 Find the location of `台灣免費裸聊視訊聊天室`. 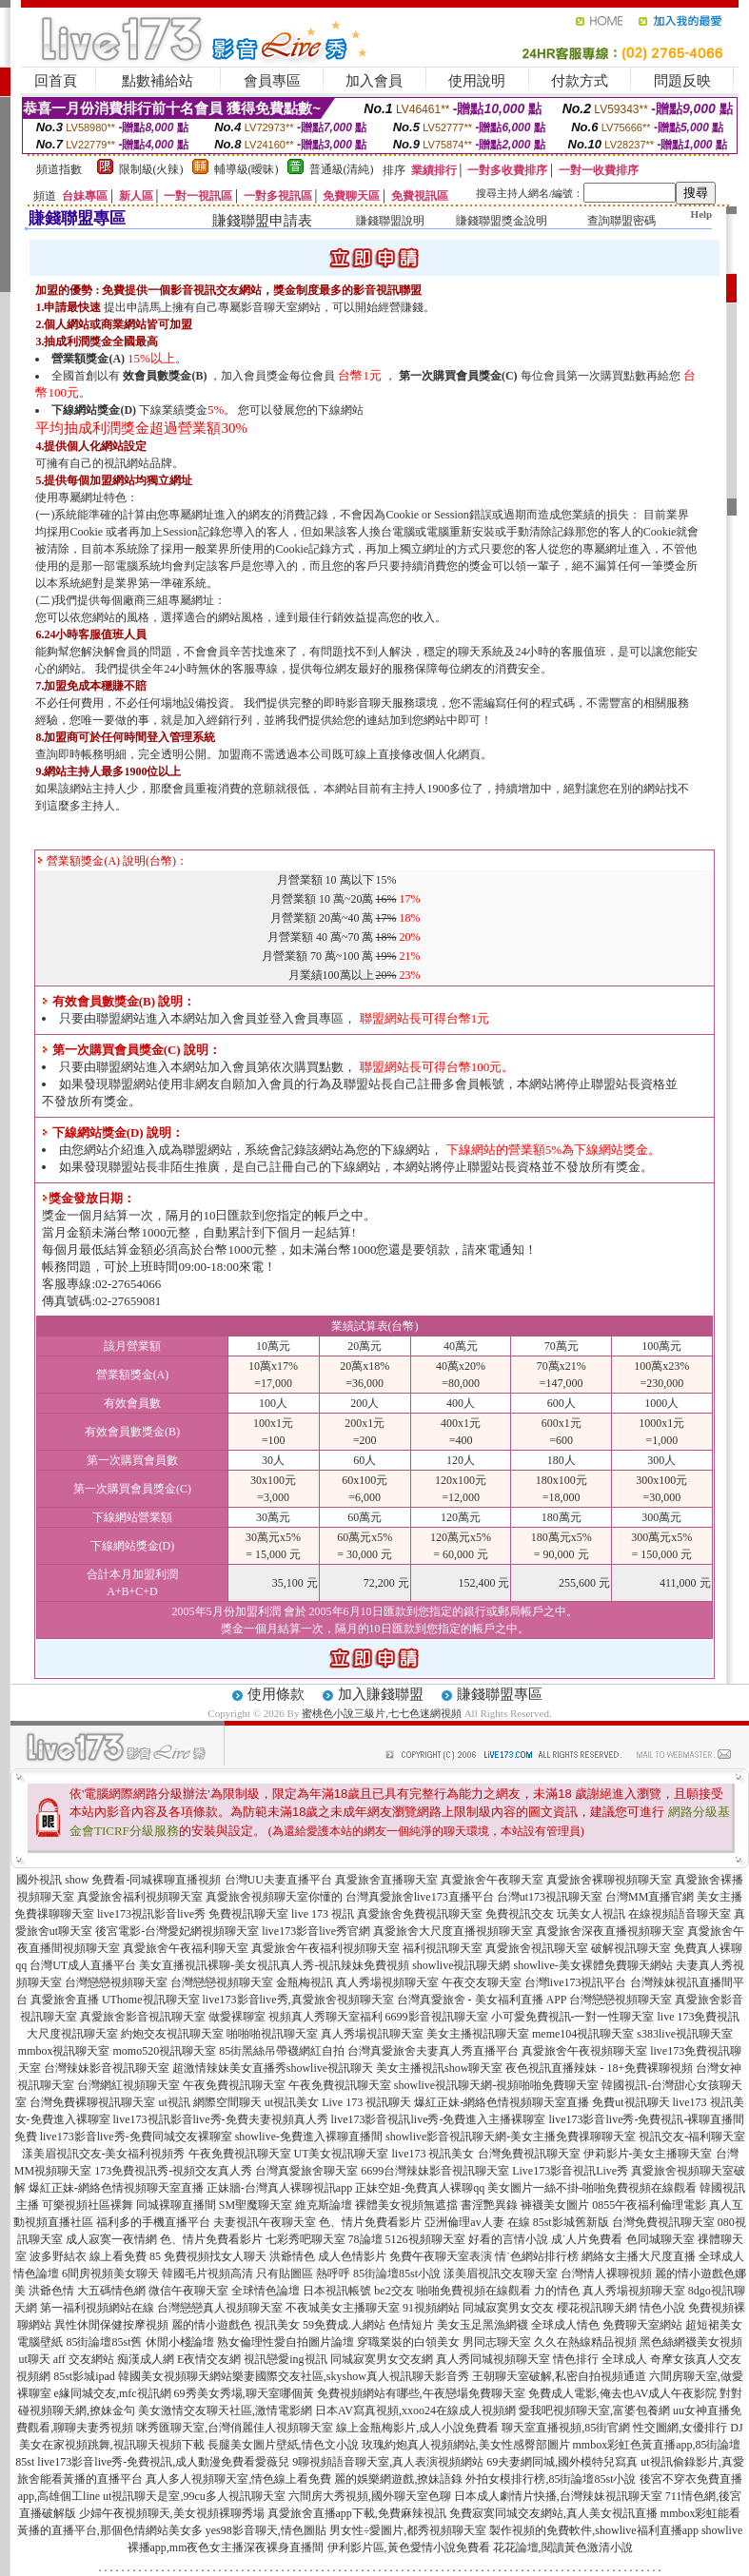

台灣免費裸聊視訊聊天室 is located at coordinates (92, 2102).